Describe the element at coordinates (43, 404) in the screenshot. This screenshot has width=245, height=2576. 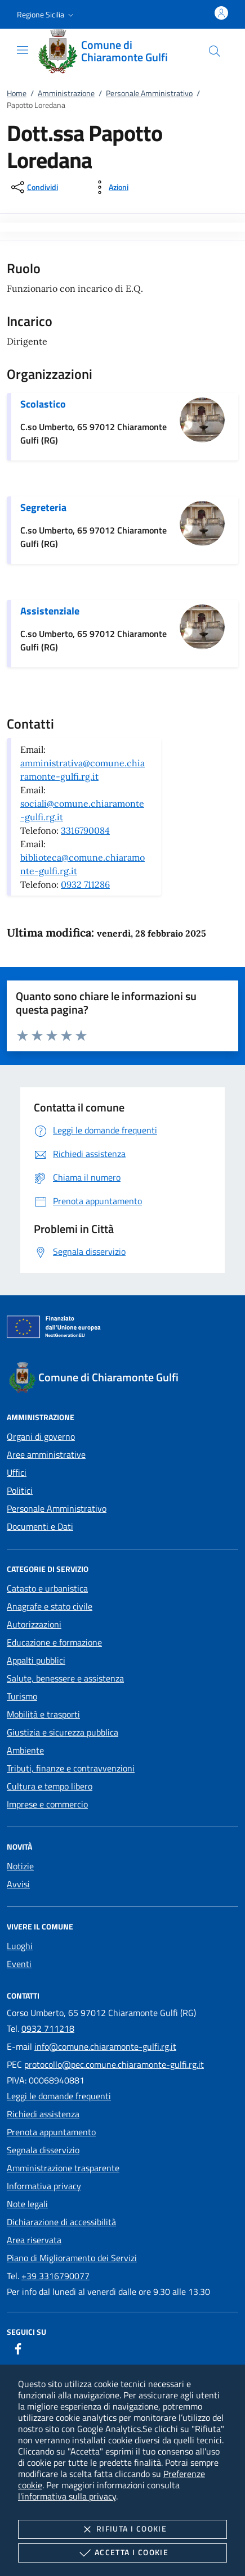
I see `Scolastico` at that location.